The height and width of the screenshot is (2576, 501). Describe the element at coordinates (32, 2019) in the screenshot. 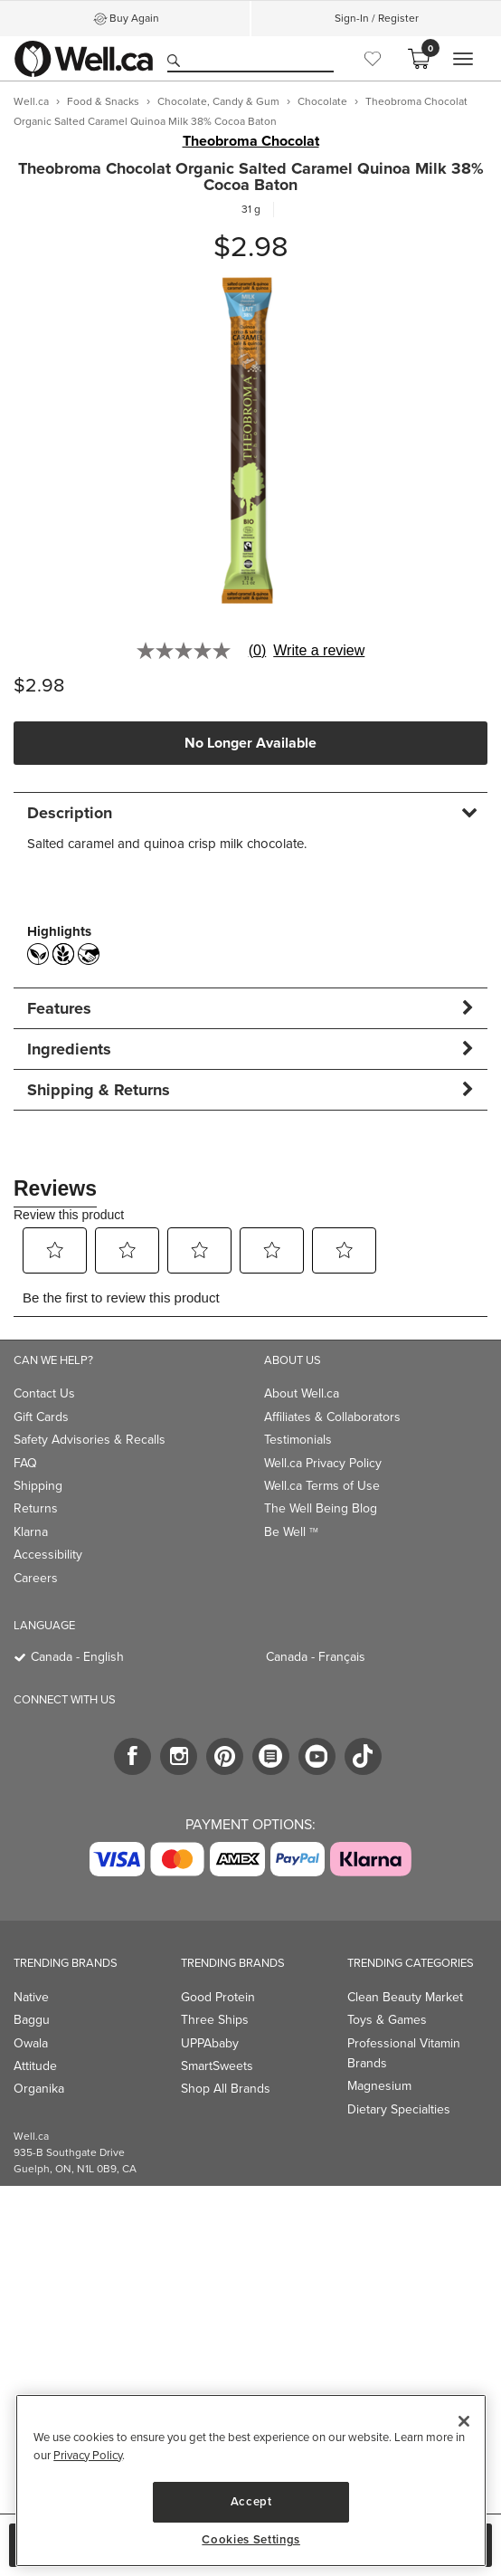

I see `Baggu` at that location.